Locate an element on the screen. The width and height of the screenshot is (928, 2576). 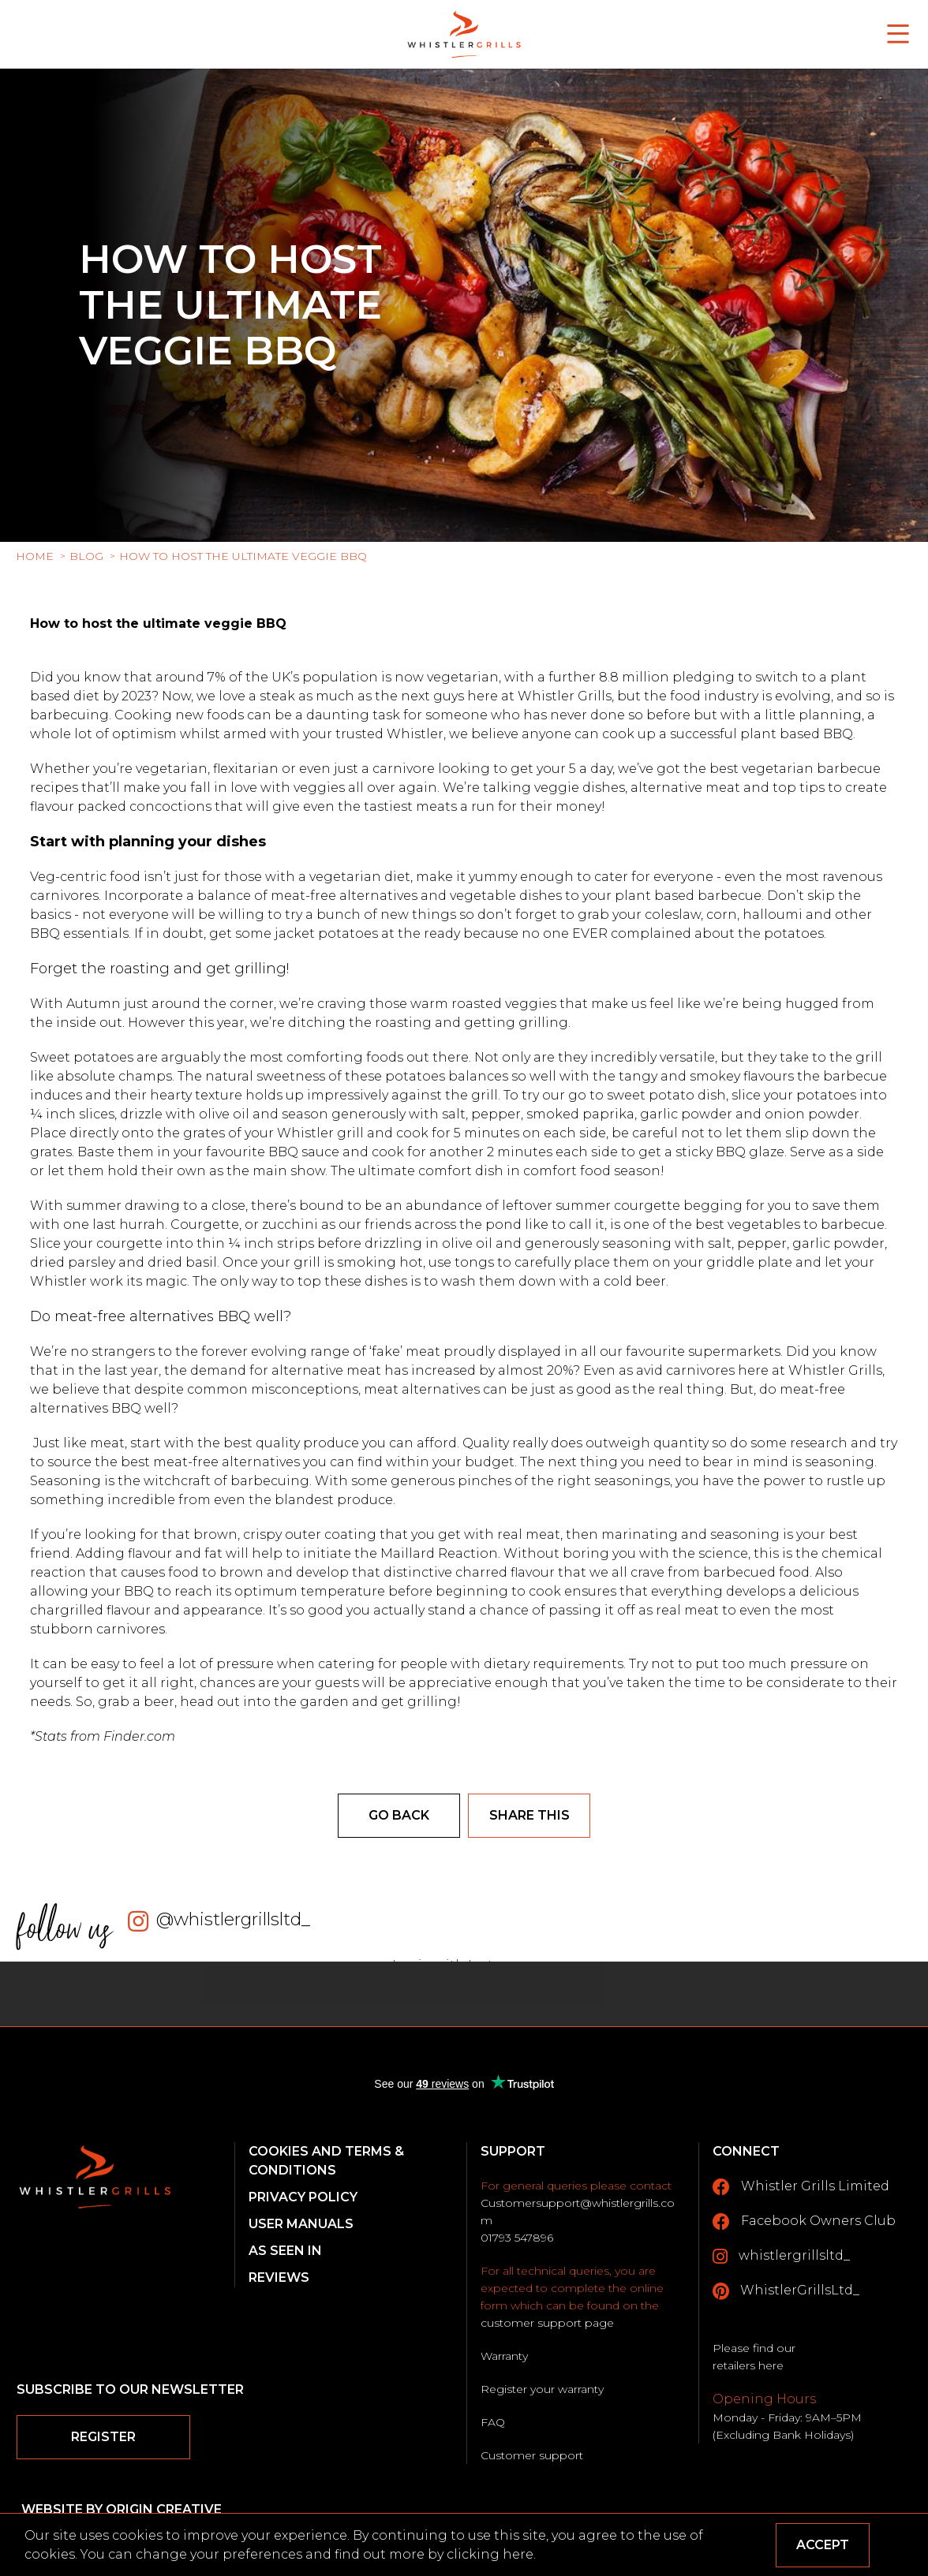
Register your warranty is located at coordinates (542, 2389).